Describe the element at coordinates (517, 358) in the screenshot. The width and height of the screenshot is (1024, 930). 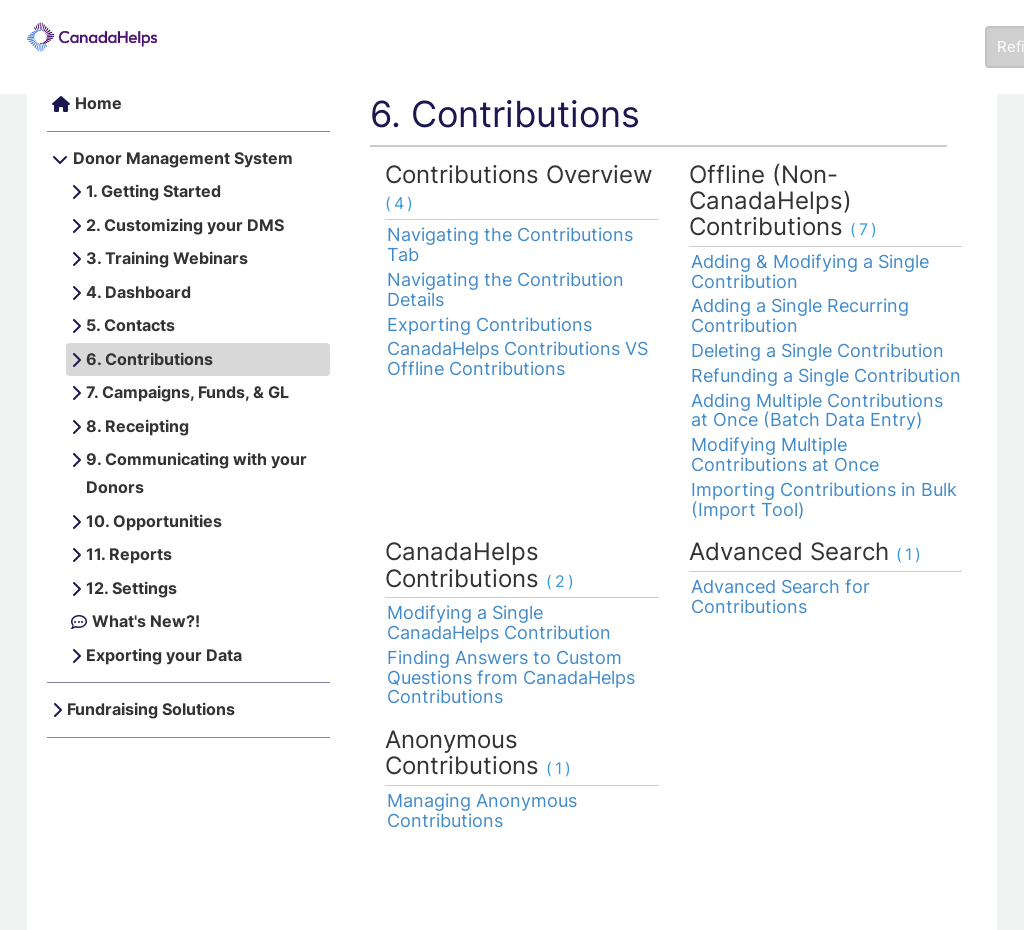
I see `CanadaHelps Contributions VS Offline Contributions` at that location.